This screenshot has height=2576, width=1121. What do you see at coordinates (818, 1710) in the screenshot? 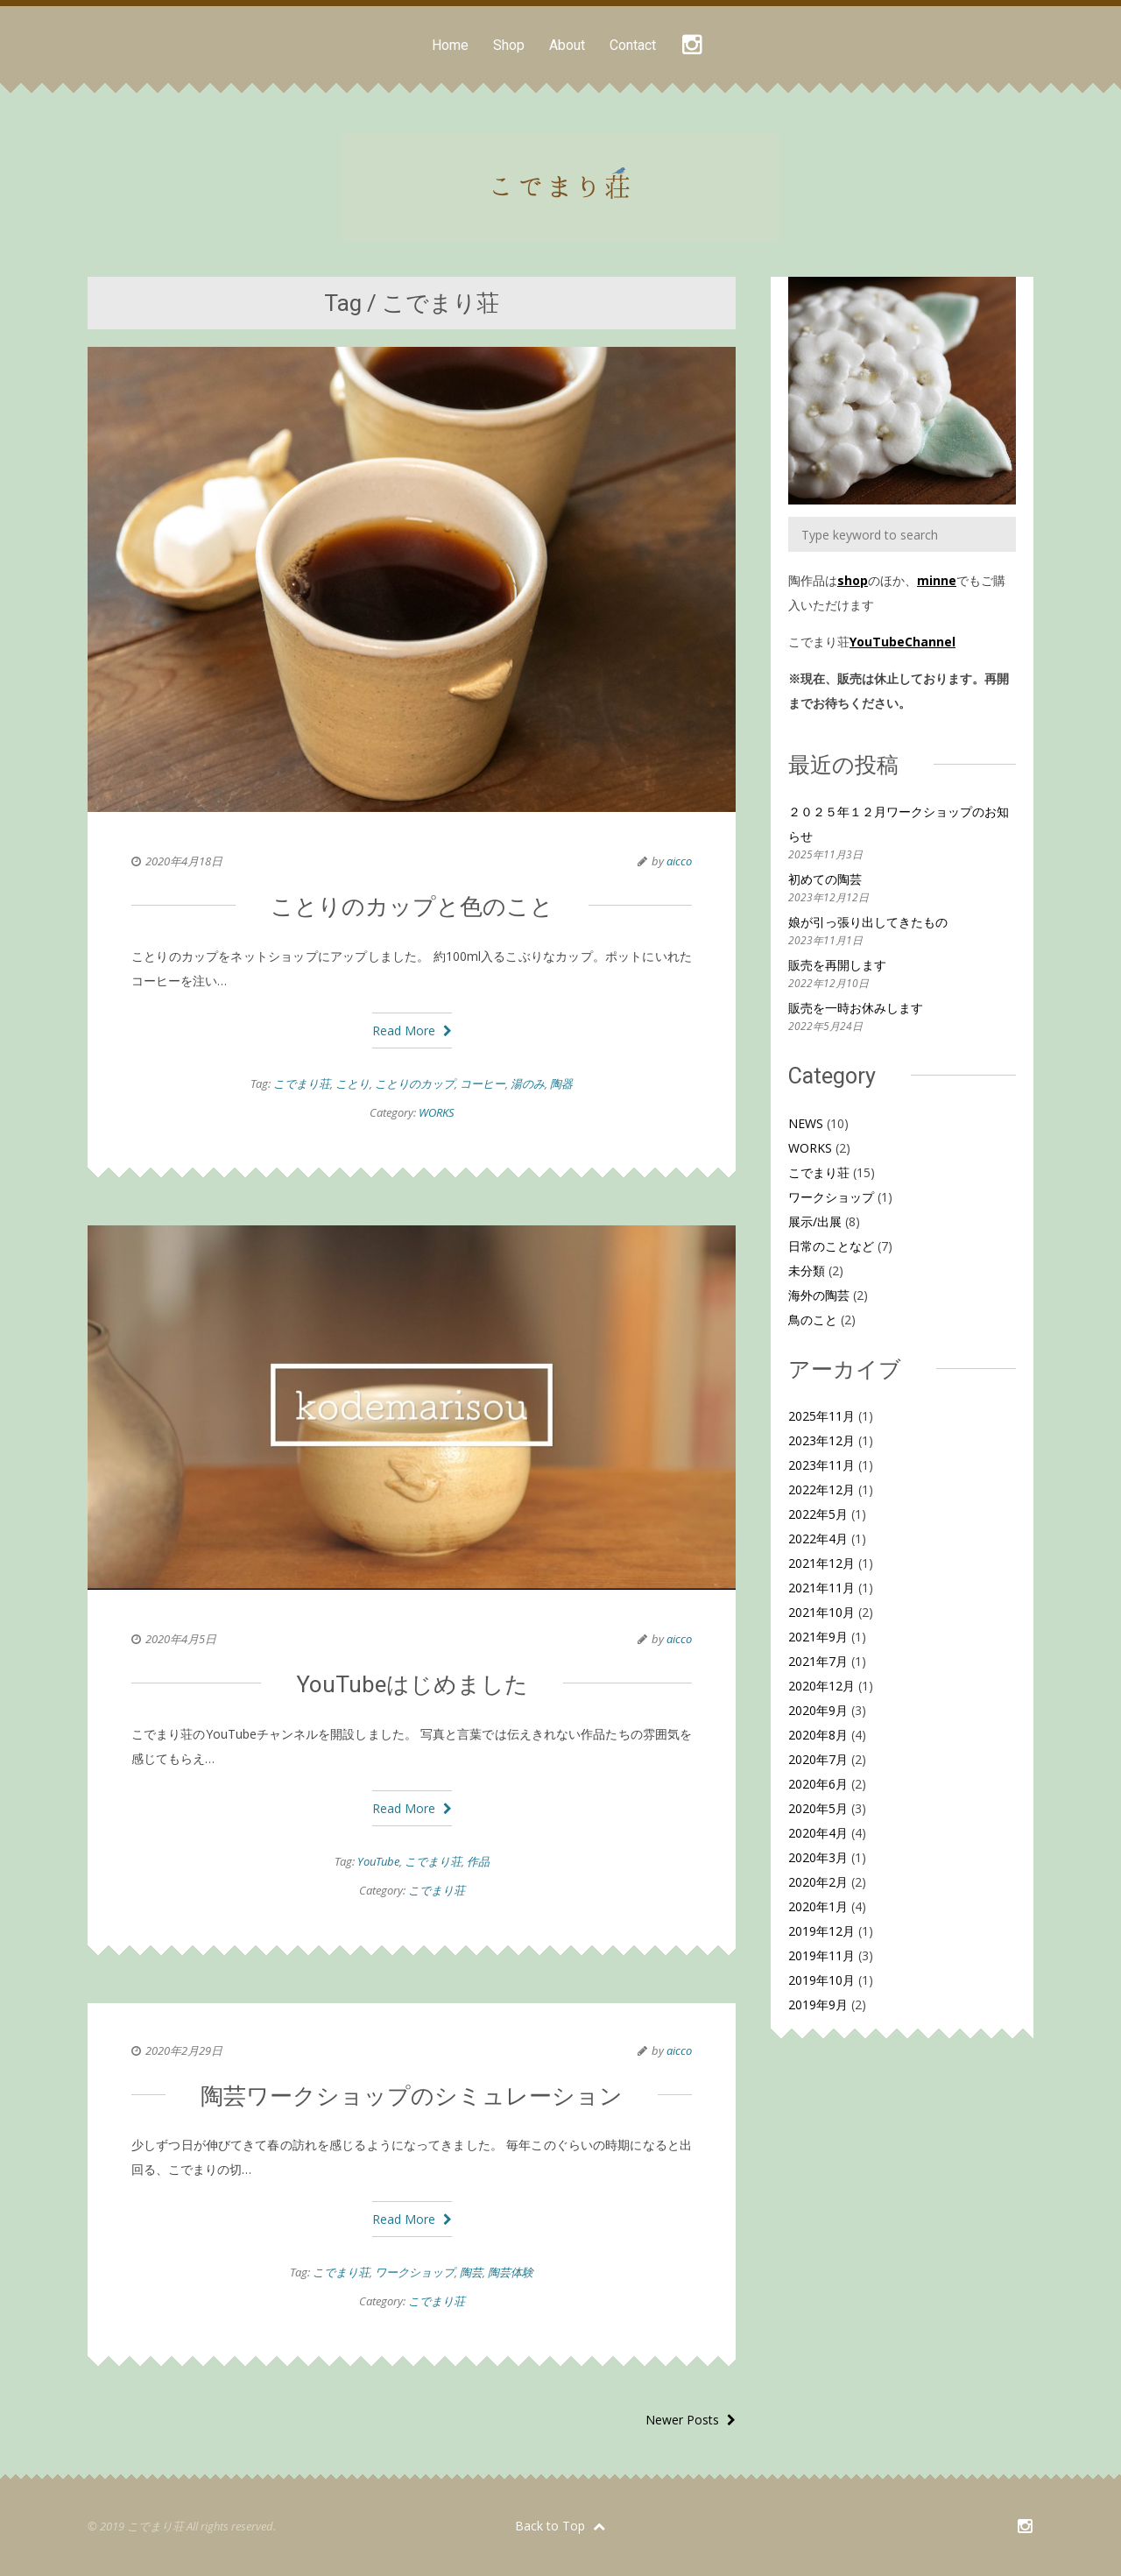
I see `2020年9月` at bounding box center [818, 1710].